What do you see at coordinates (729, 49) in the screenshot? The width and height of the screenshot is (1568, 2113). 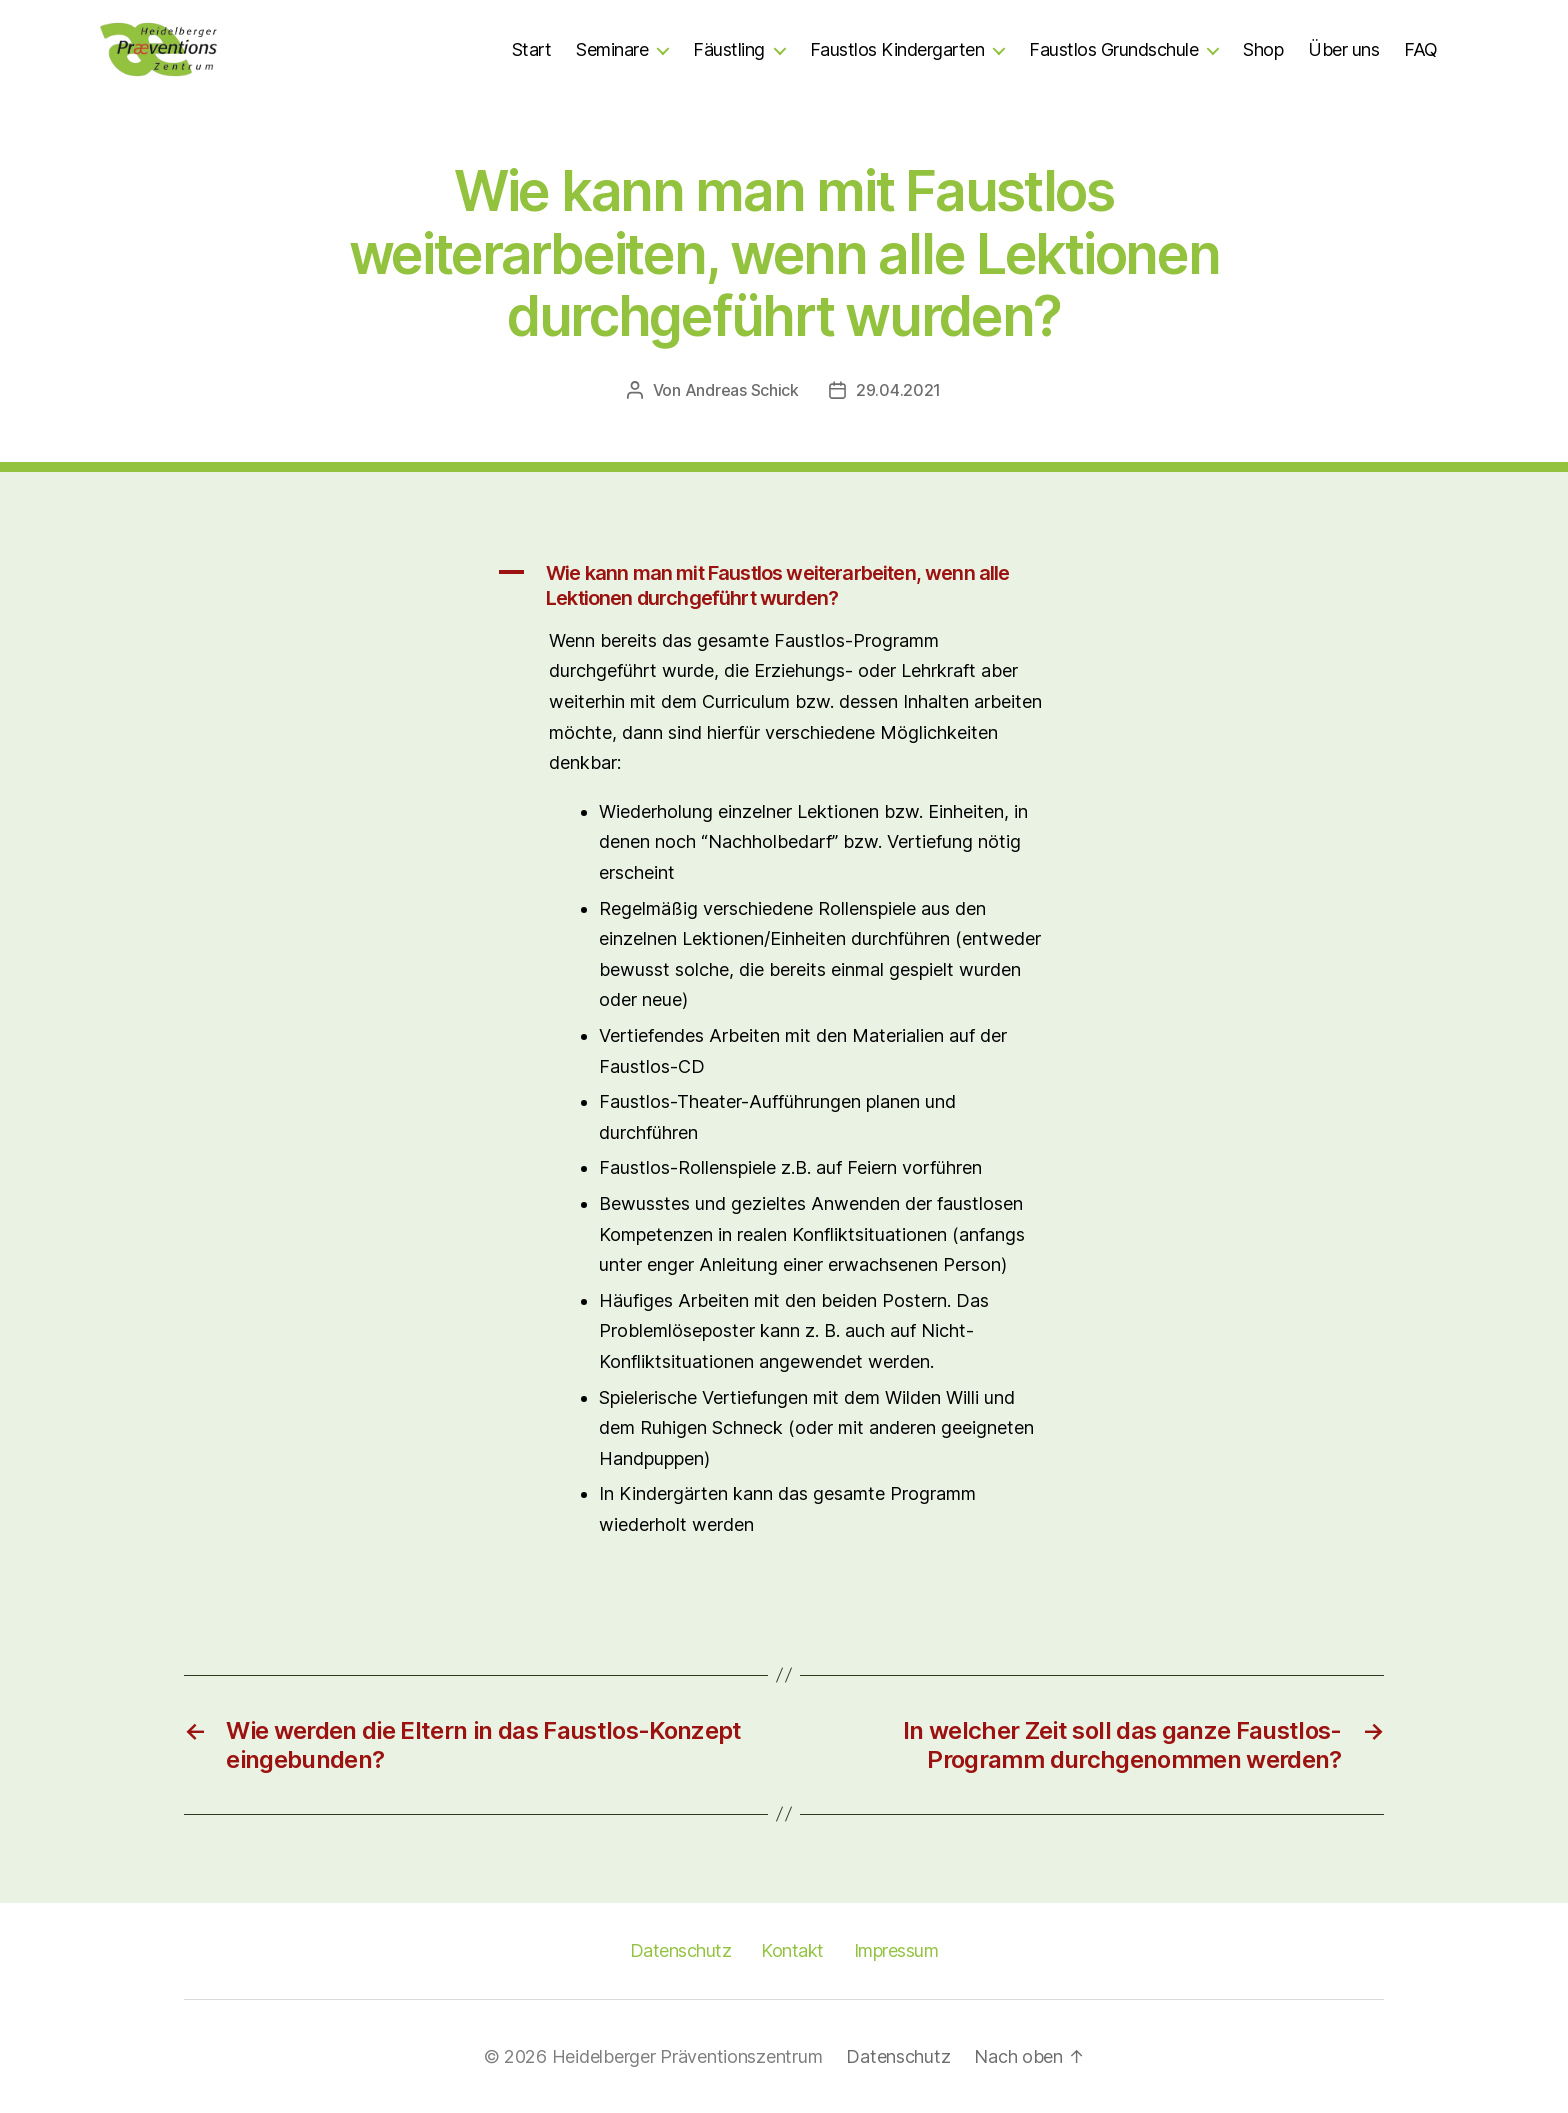 I see `Fäustling` at bounding box center [729, 49].